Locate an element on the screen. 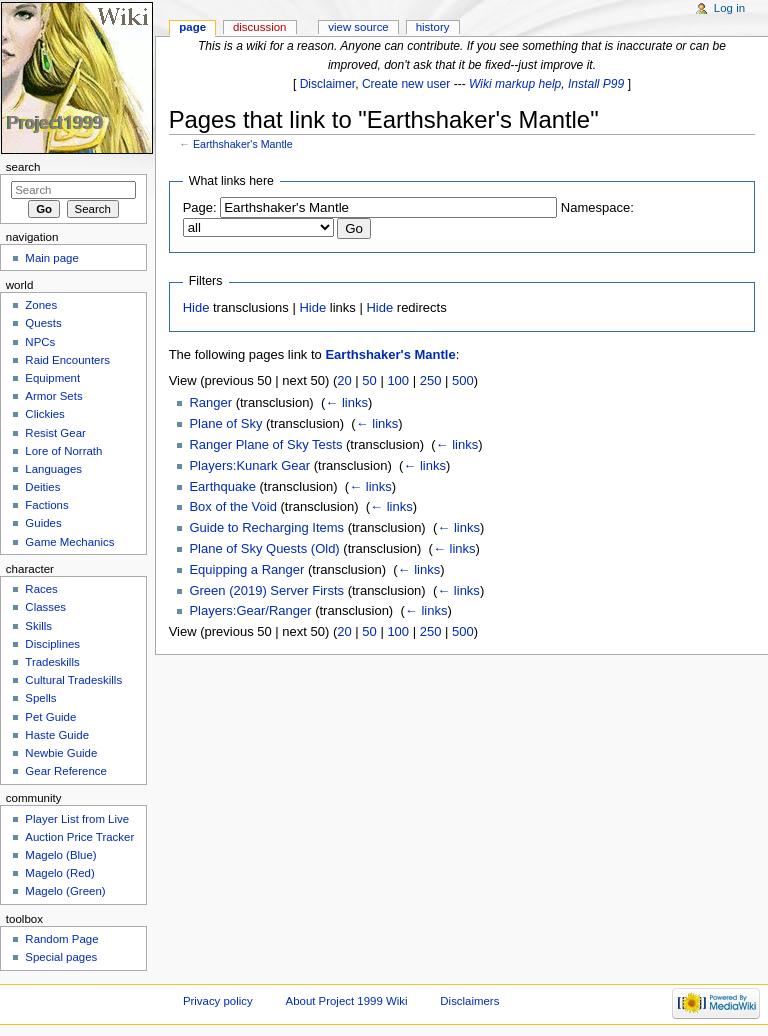  Log in is located at coordinates (729, 8).